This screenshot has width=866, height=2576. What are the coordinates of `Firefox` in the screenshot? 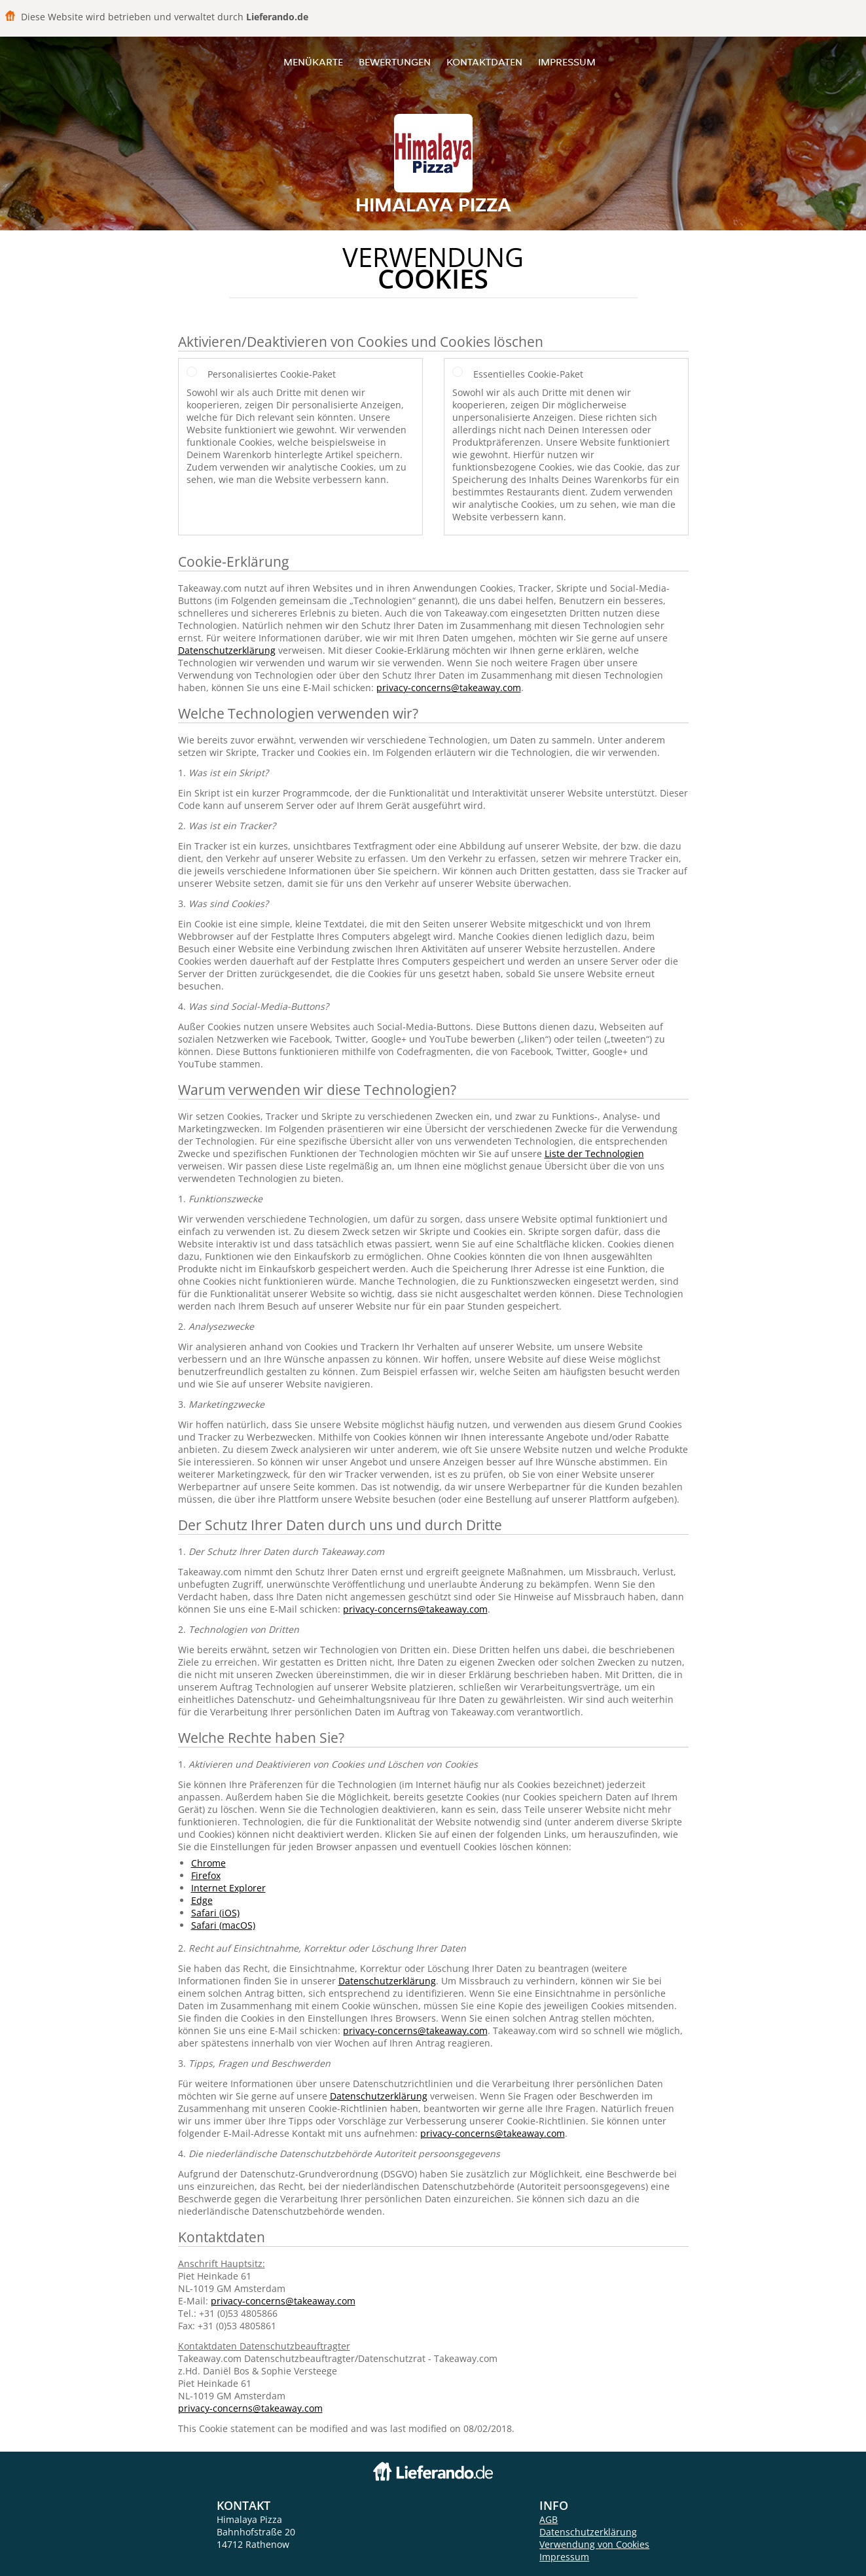 It's located at (206, 1875).